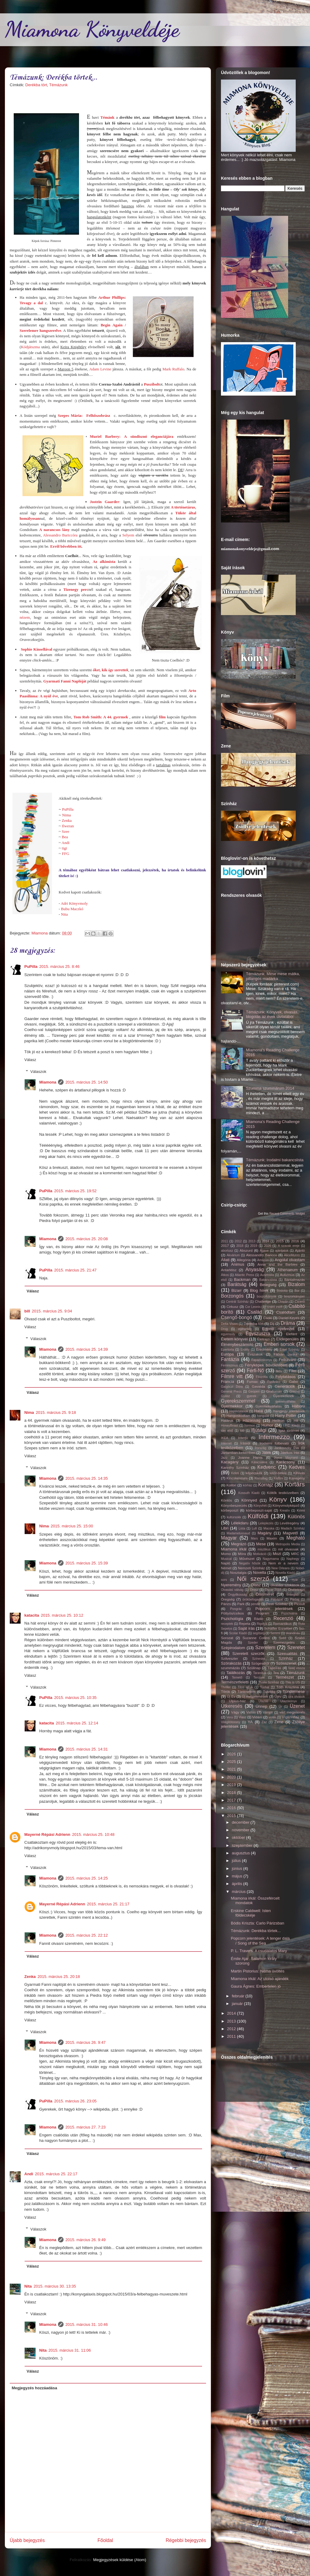 Image resolution: width=310 pixels, height=2576 pixels. Describe the element at coordinates (259, 1673) in the screenshot. I see `Tarandus` at that location.